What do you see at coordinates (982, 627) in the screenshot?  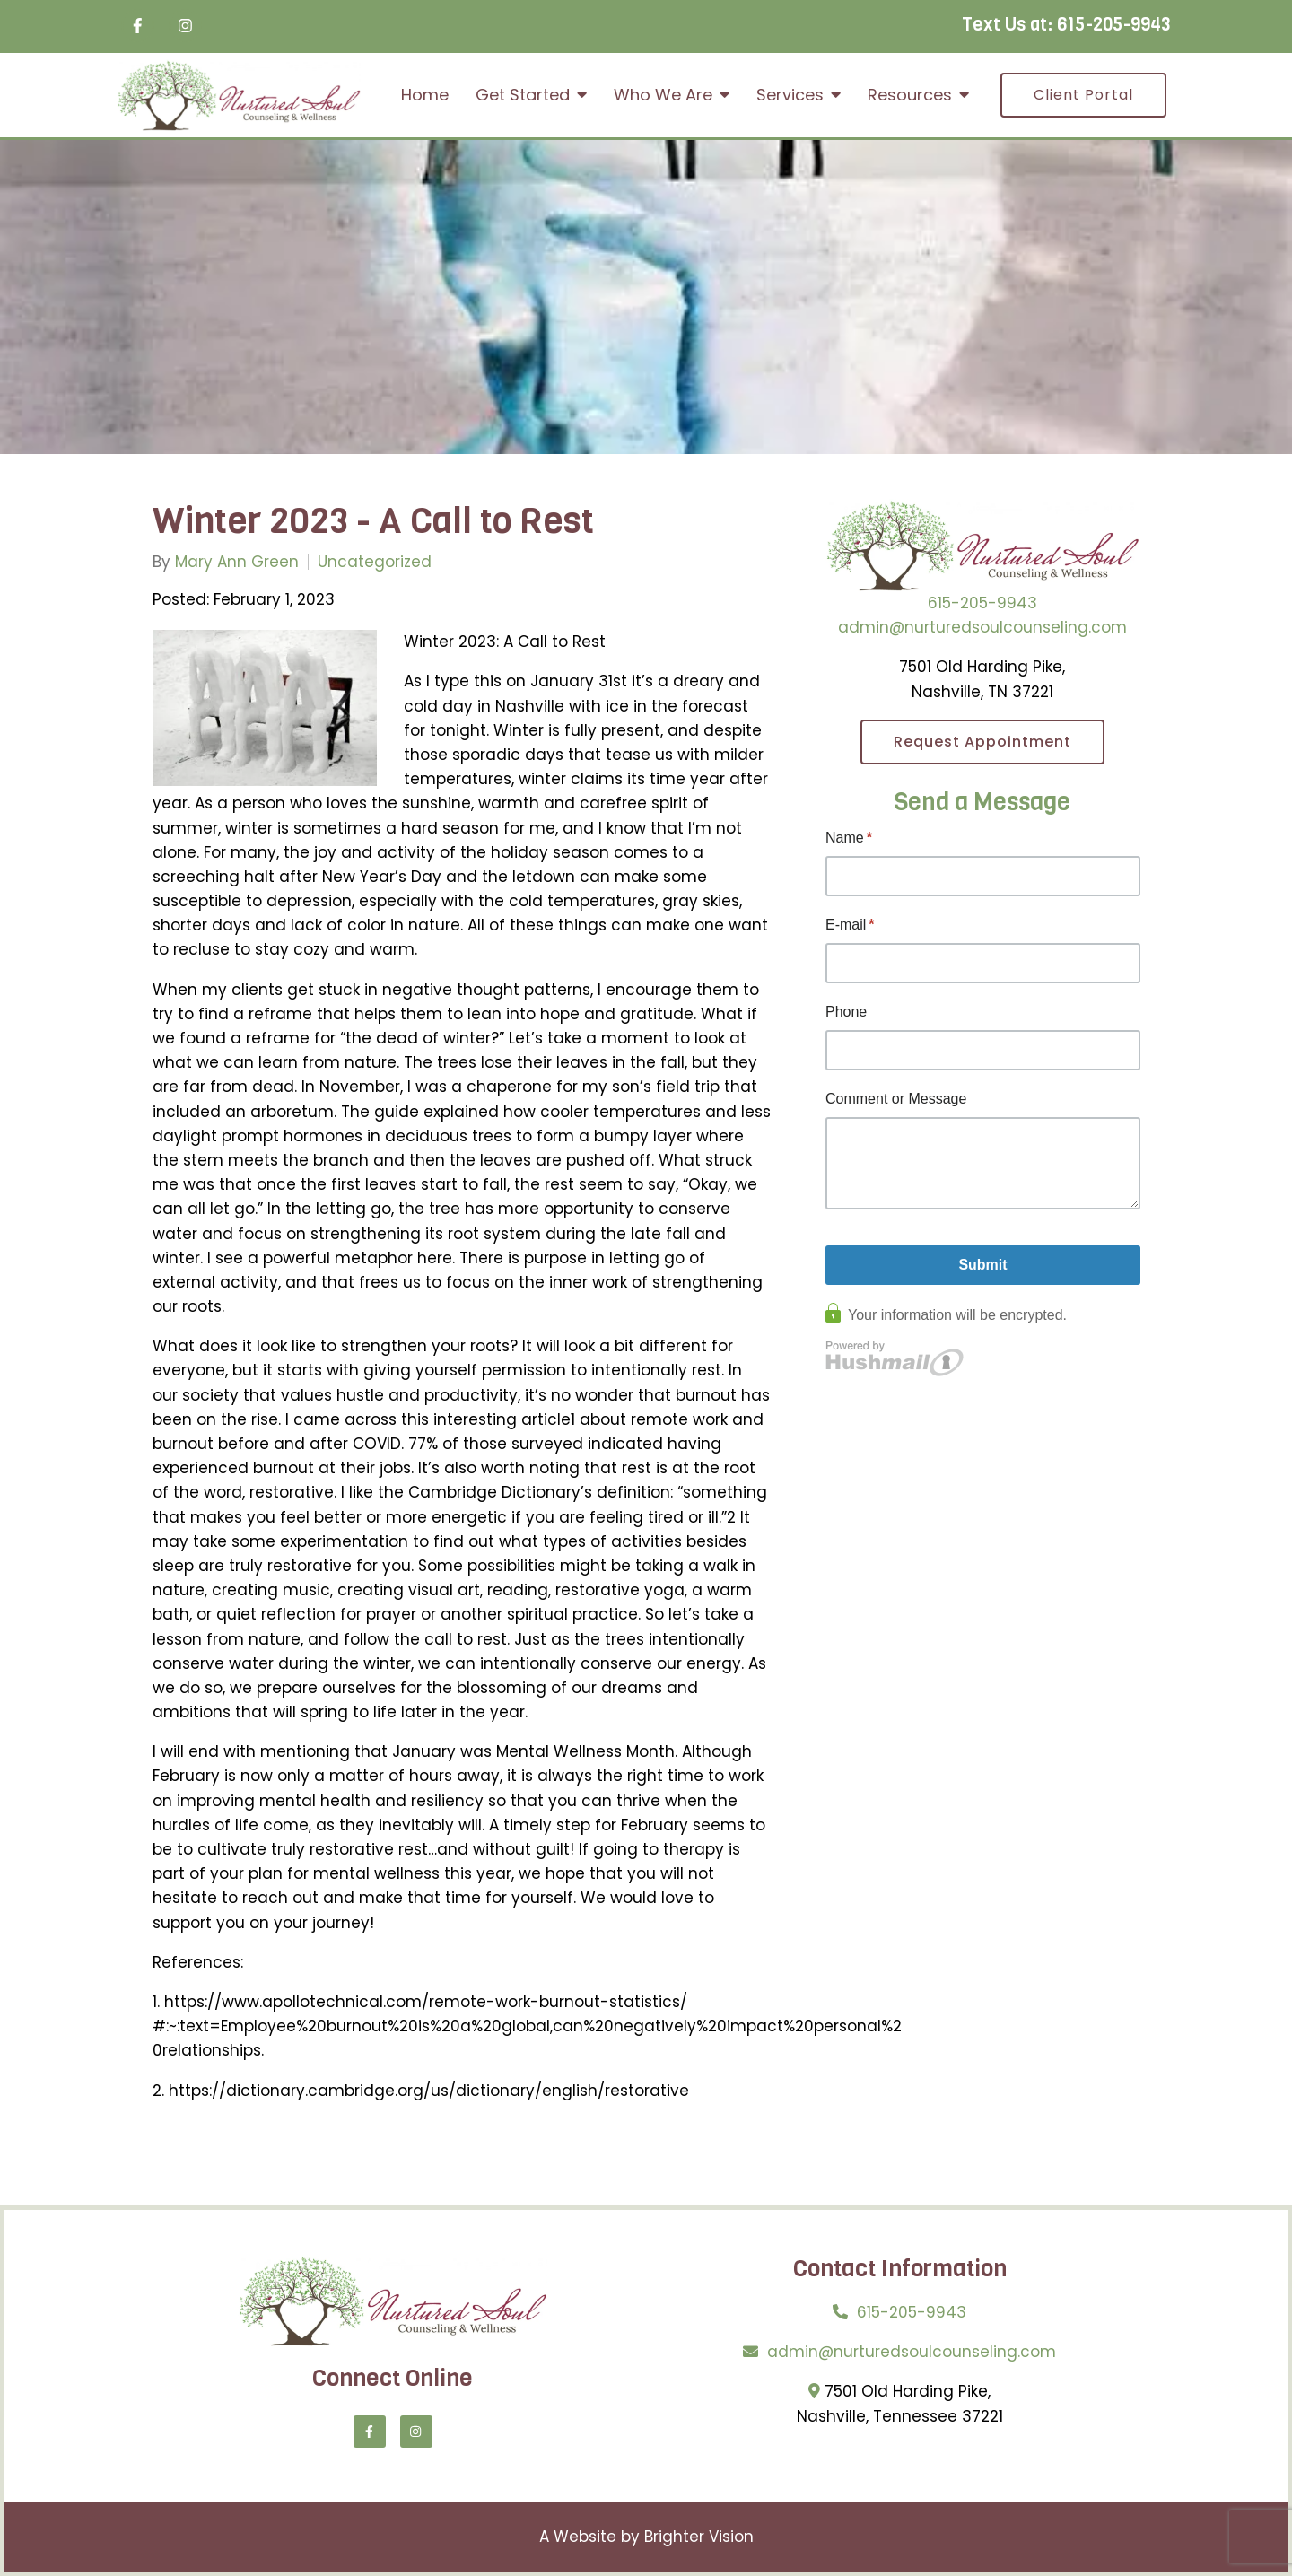 I see `admin@nurturedsoulcounseling.com` at bounding box center [982, 627].